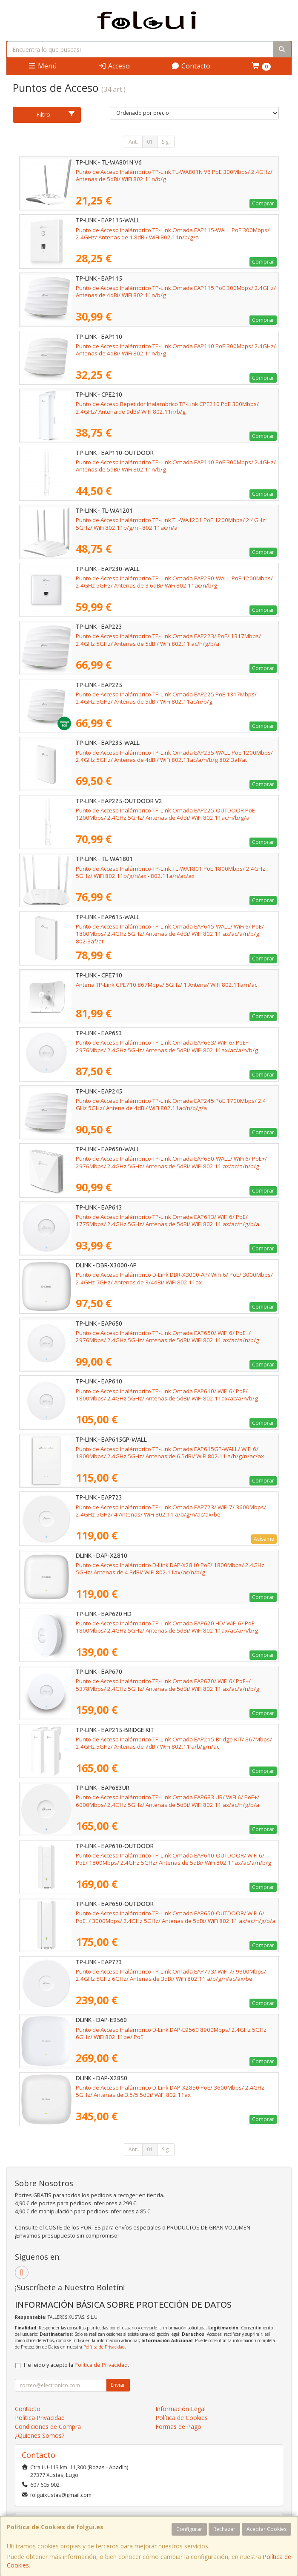 The width and height of the screenshot is (298, 2576). What do you see at coordinates (263, 203) in the screenshot?
I see `Comprar` at bounding box center [263, 203].